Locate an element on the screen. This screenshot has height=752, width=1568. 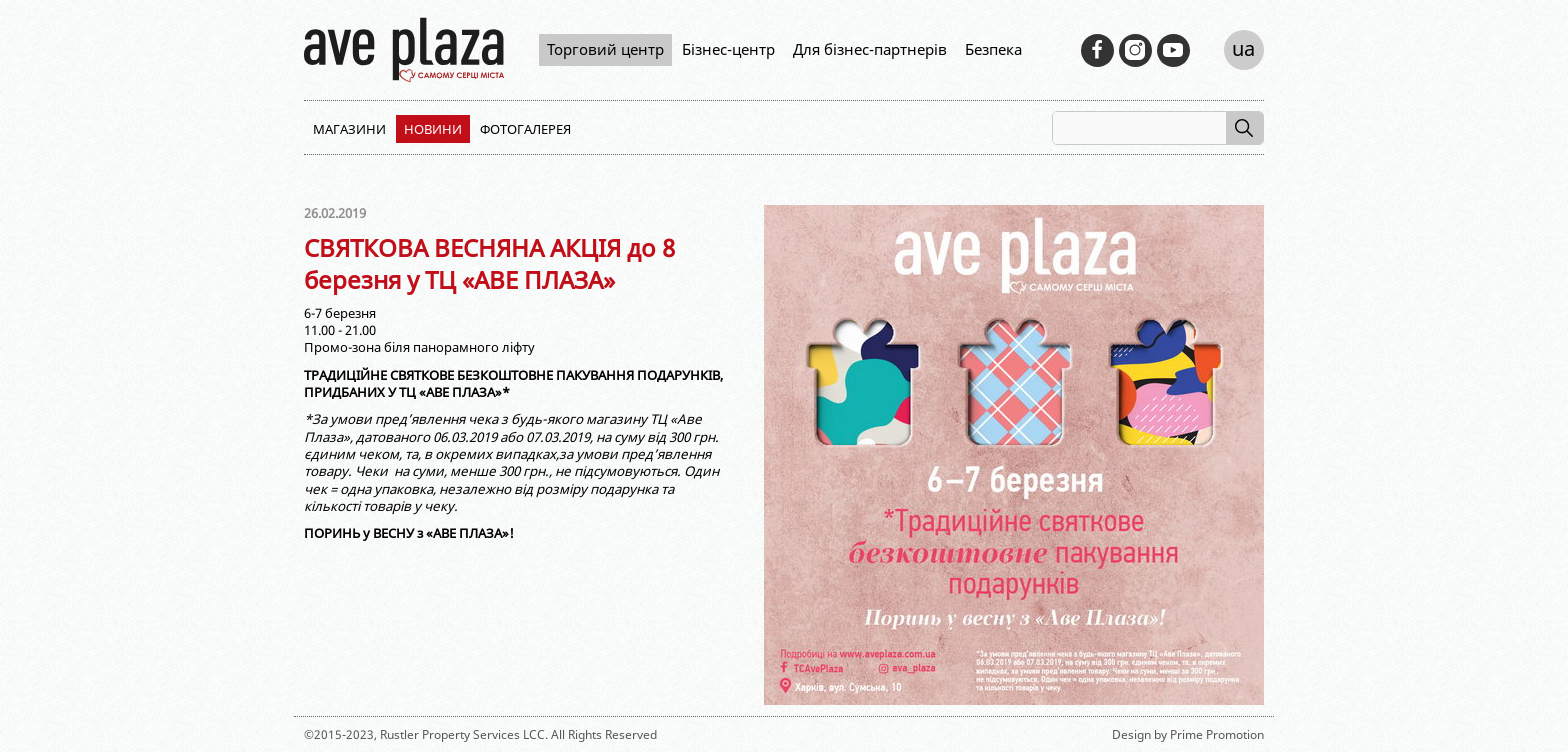
Магазини is located at coordinates (349, 129).